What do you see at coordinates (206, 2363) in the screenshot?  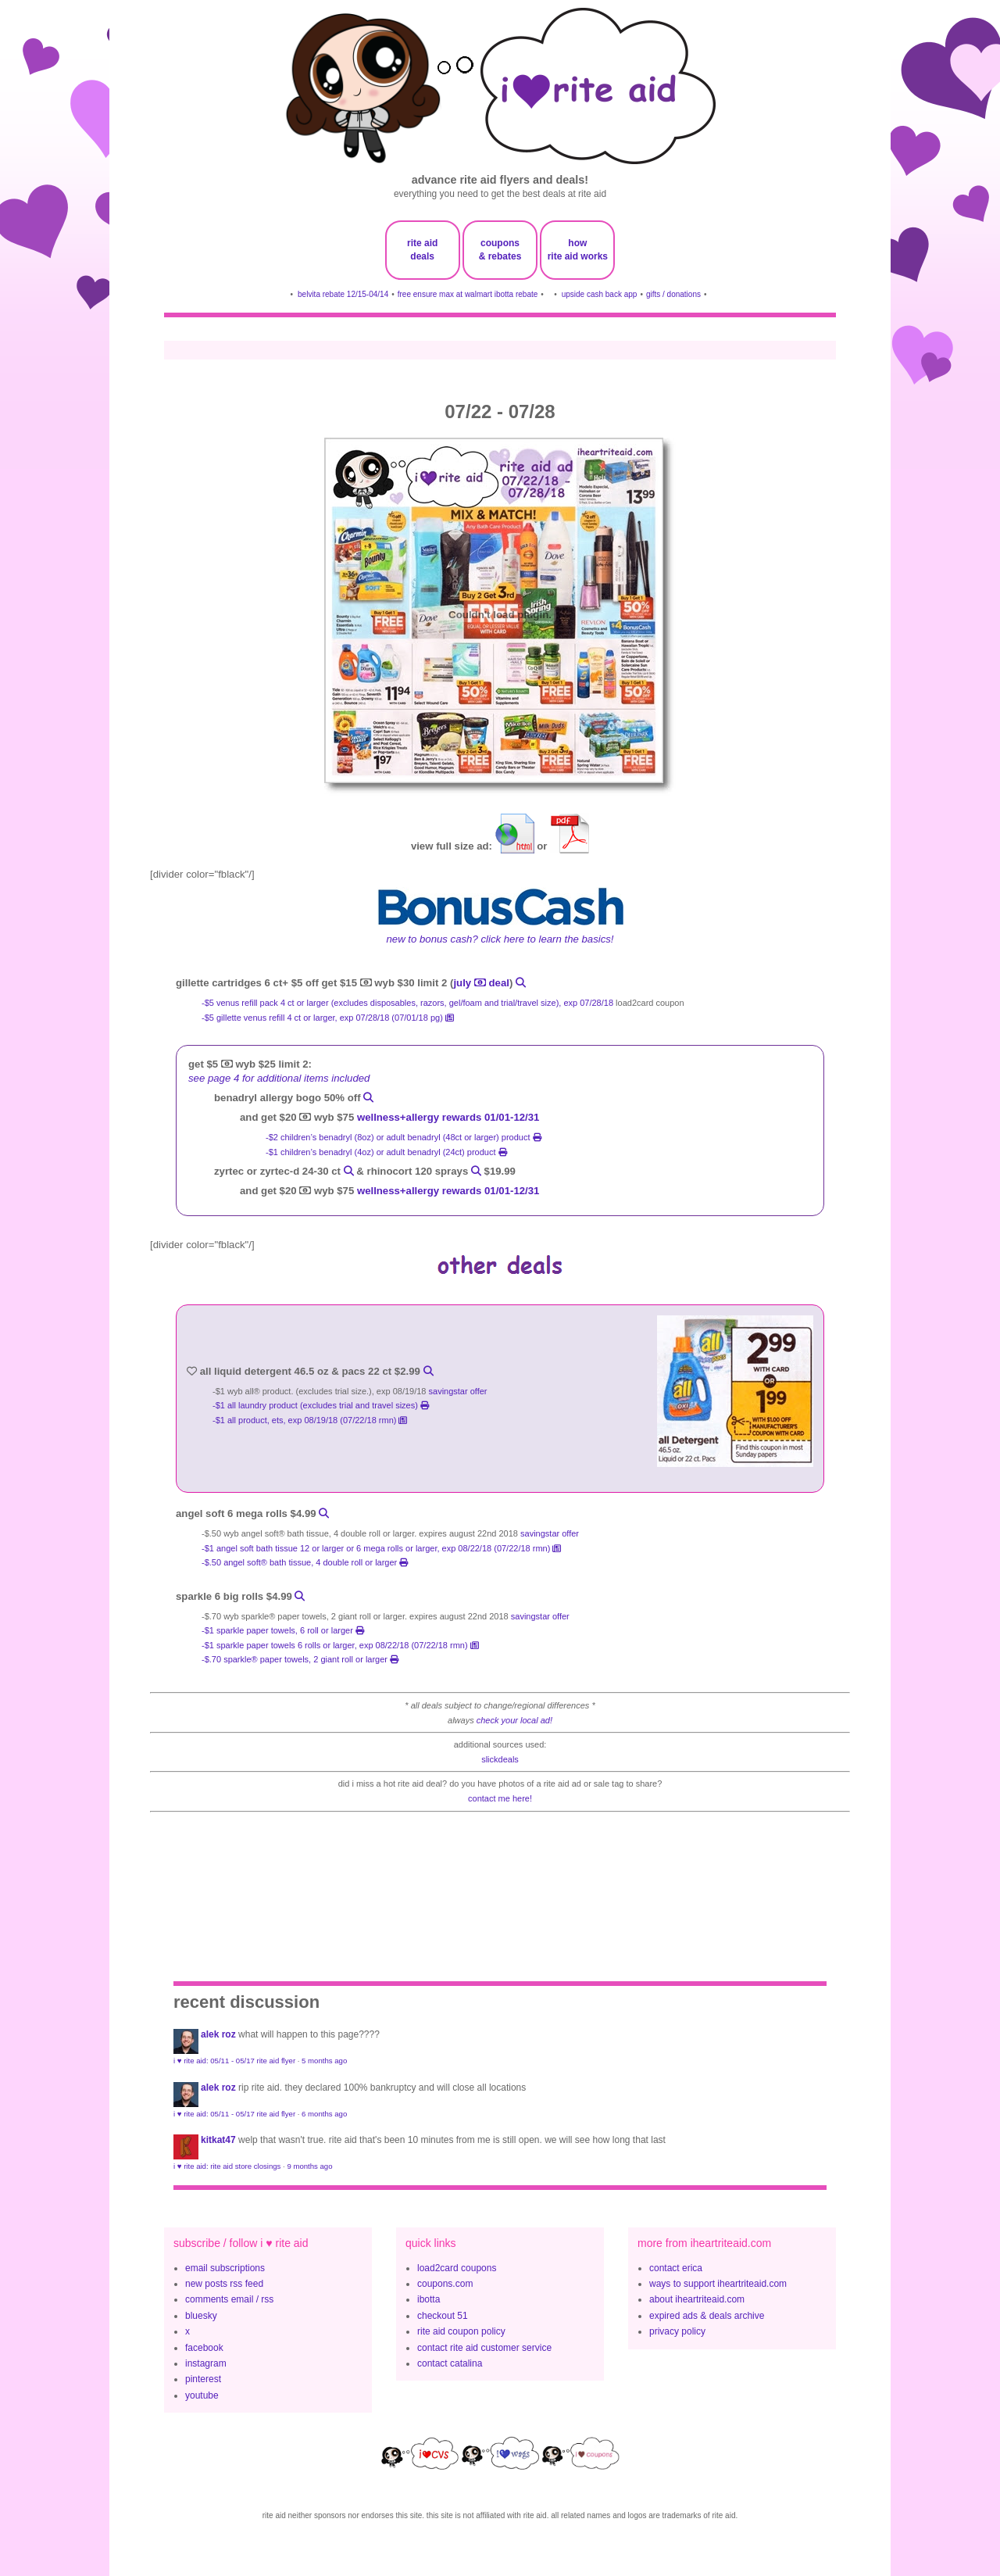 I see `instagram` at bounding box center [206, 2363].